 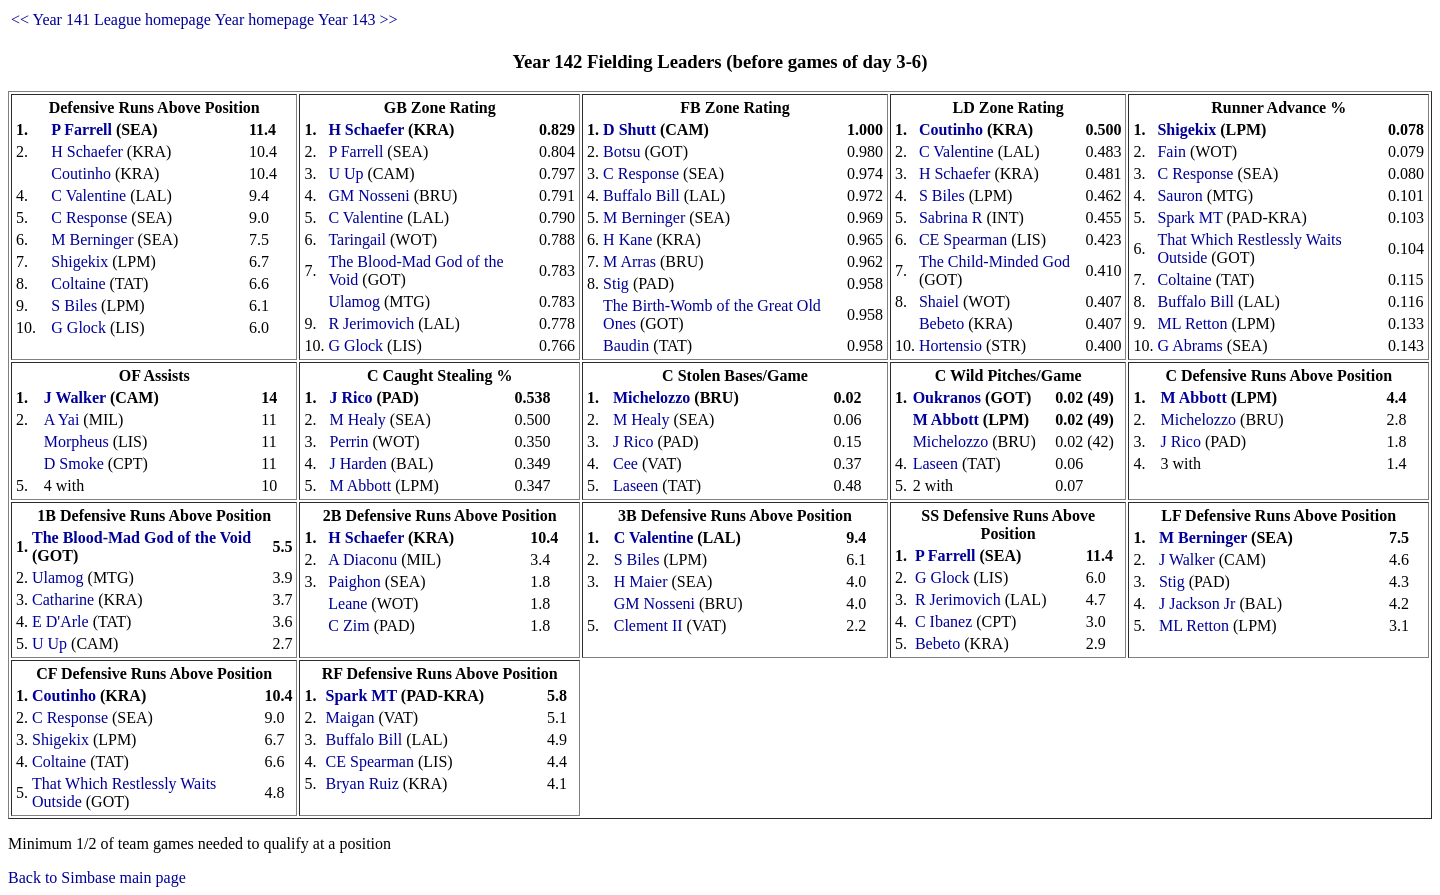 What do you see at coordinates (354, 301) in the screenshot?
I see `Ulamog` at bounding box center [354, 301].